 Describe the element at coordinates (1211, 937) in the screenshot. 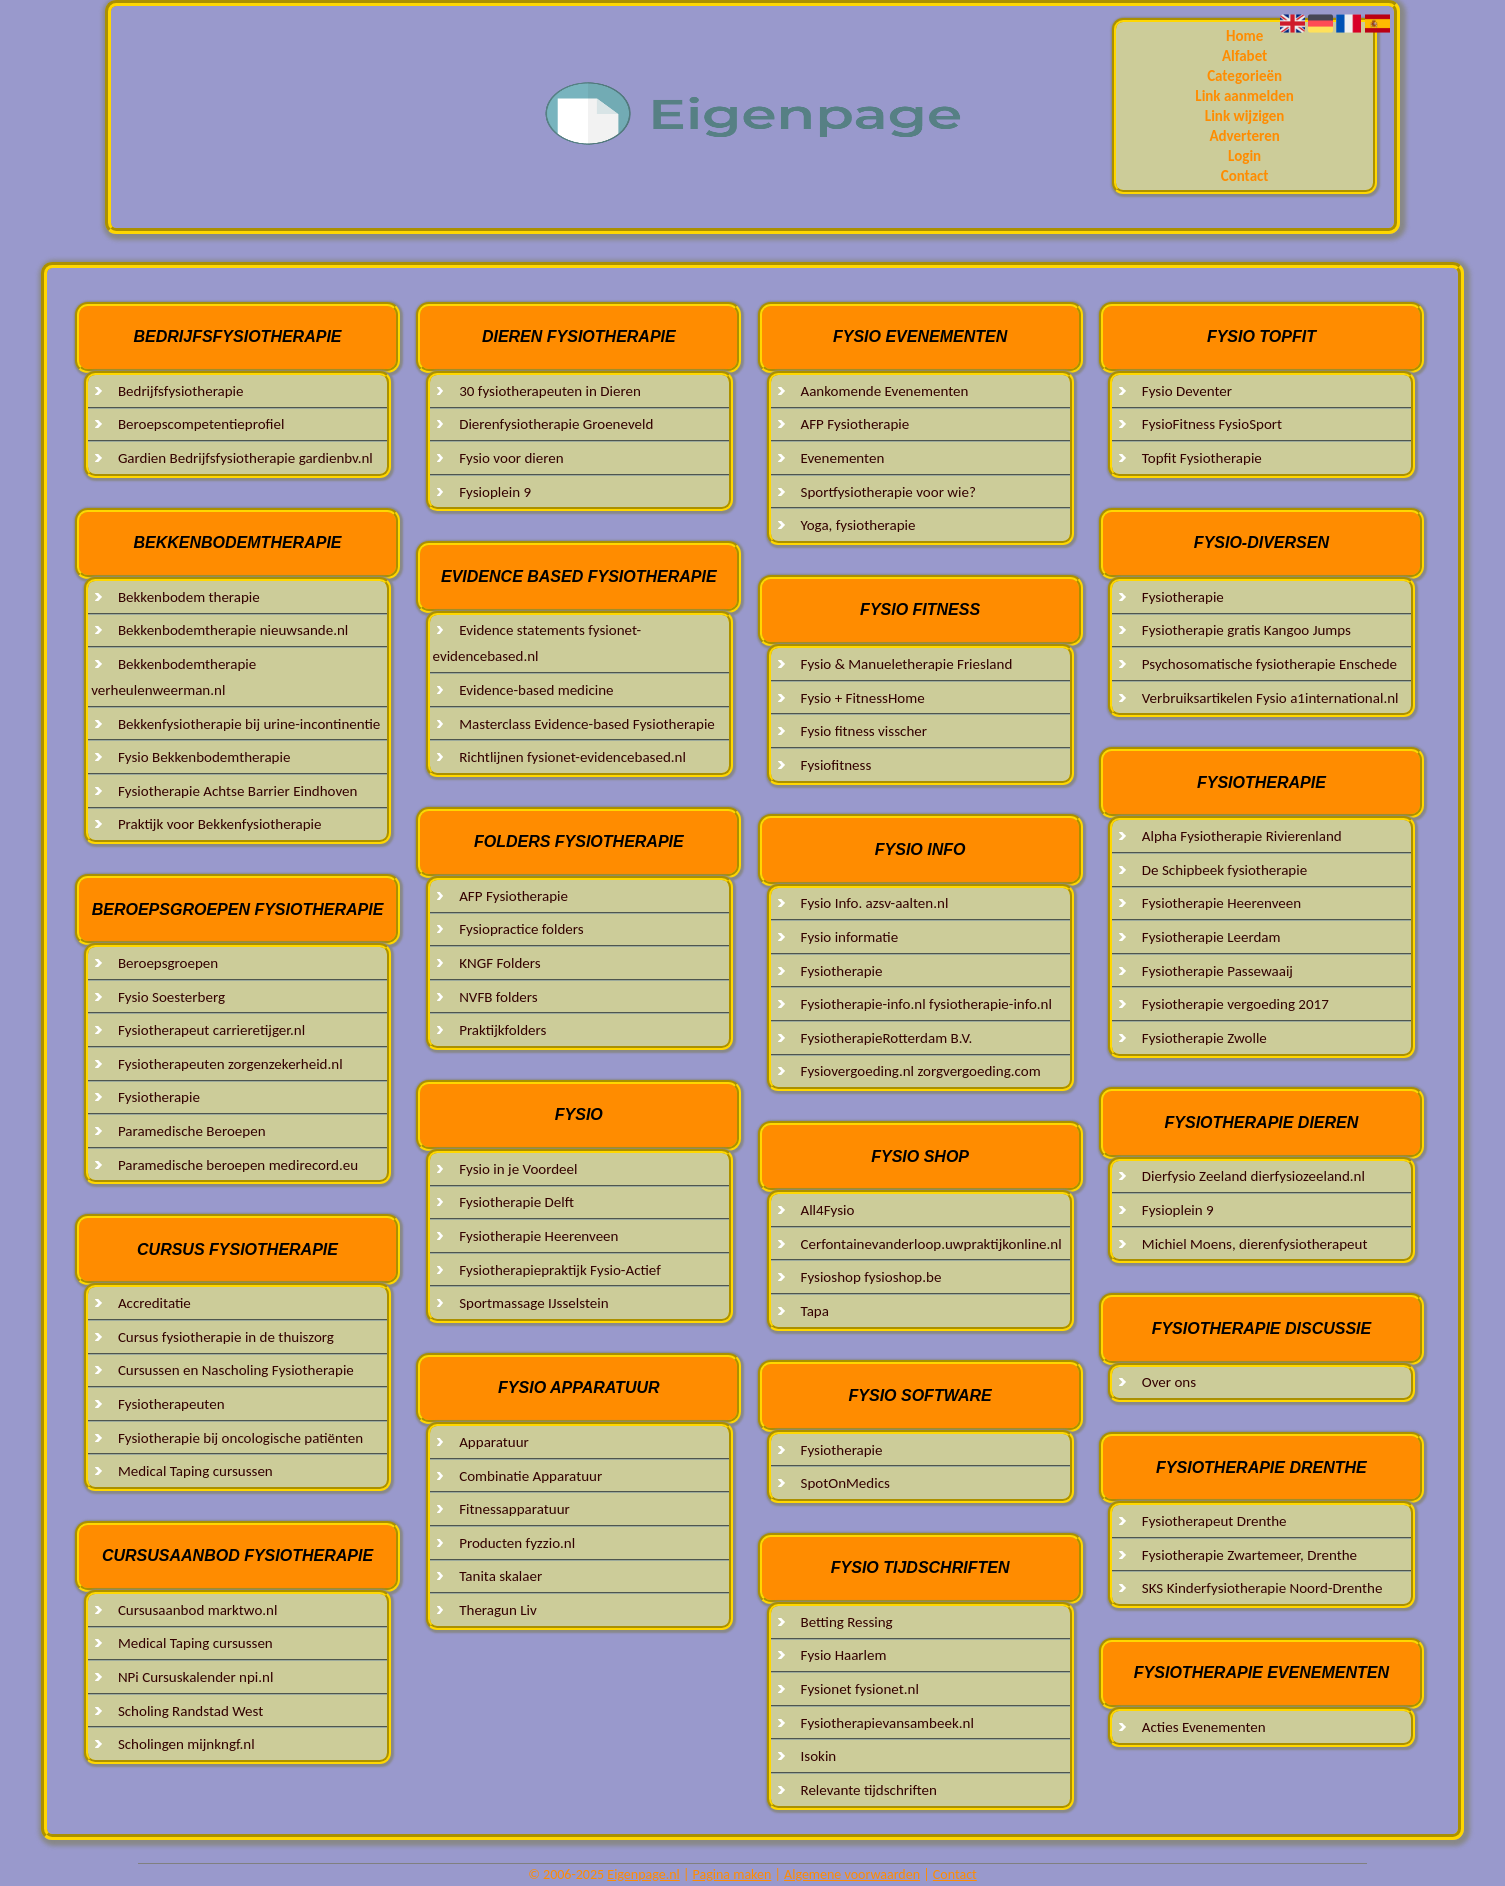

I see `Fysiotherapie Leerdam` at that location.